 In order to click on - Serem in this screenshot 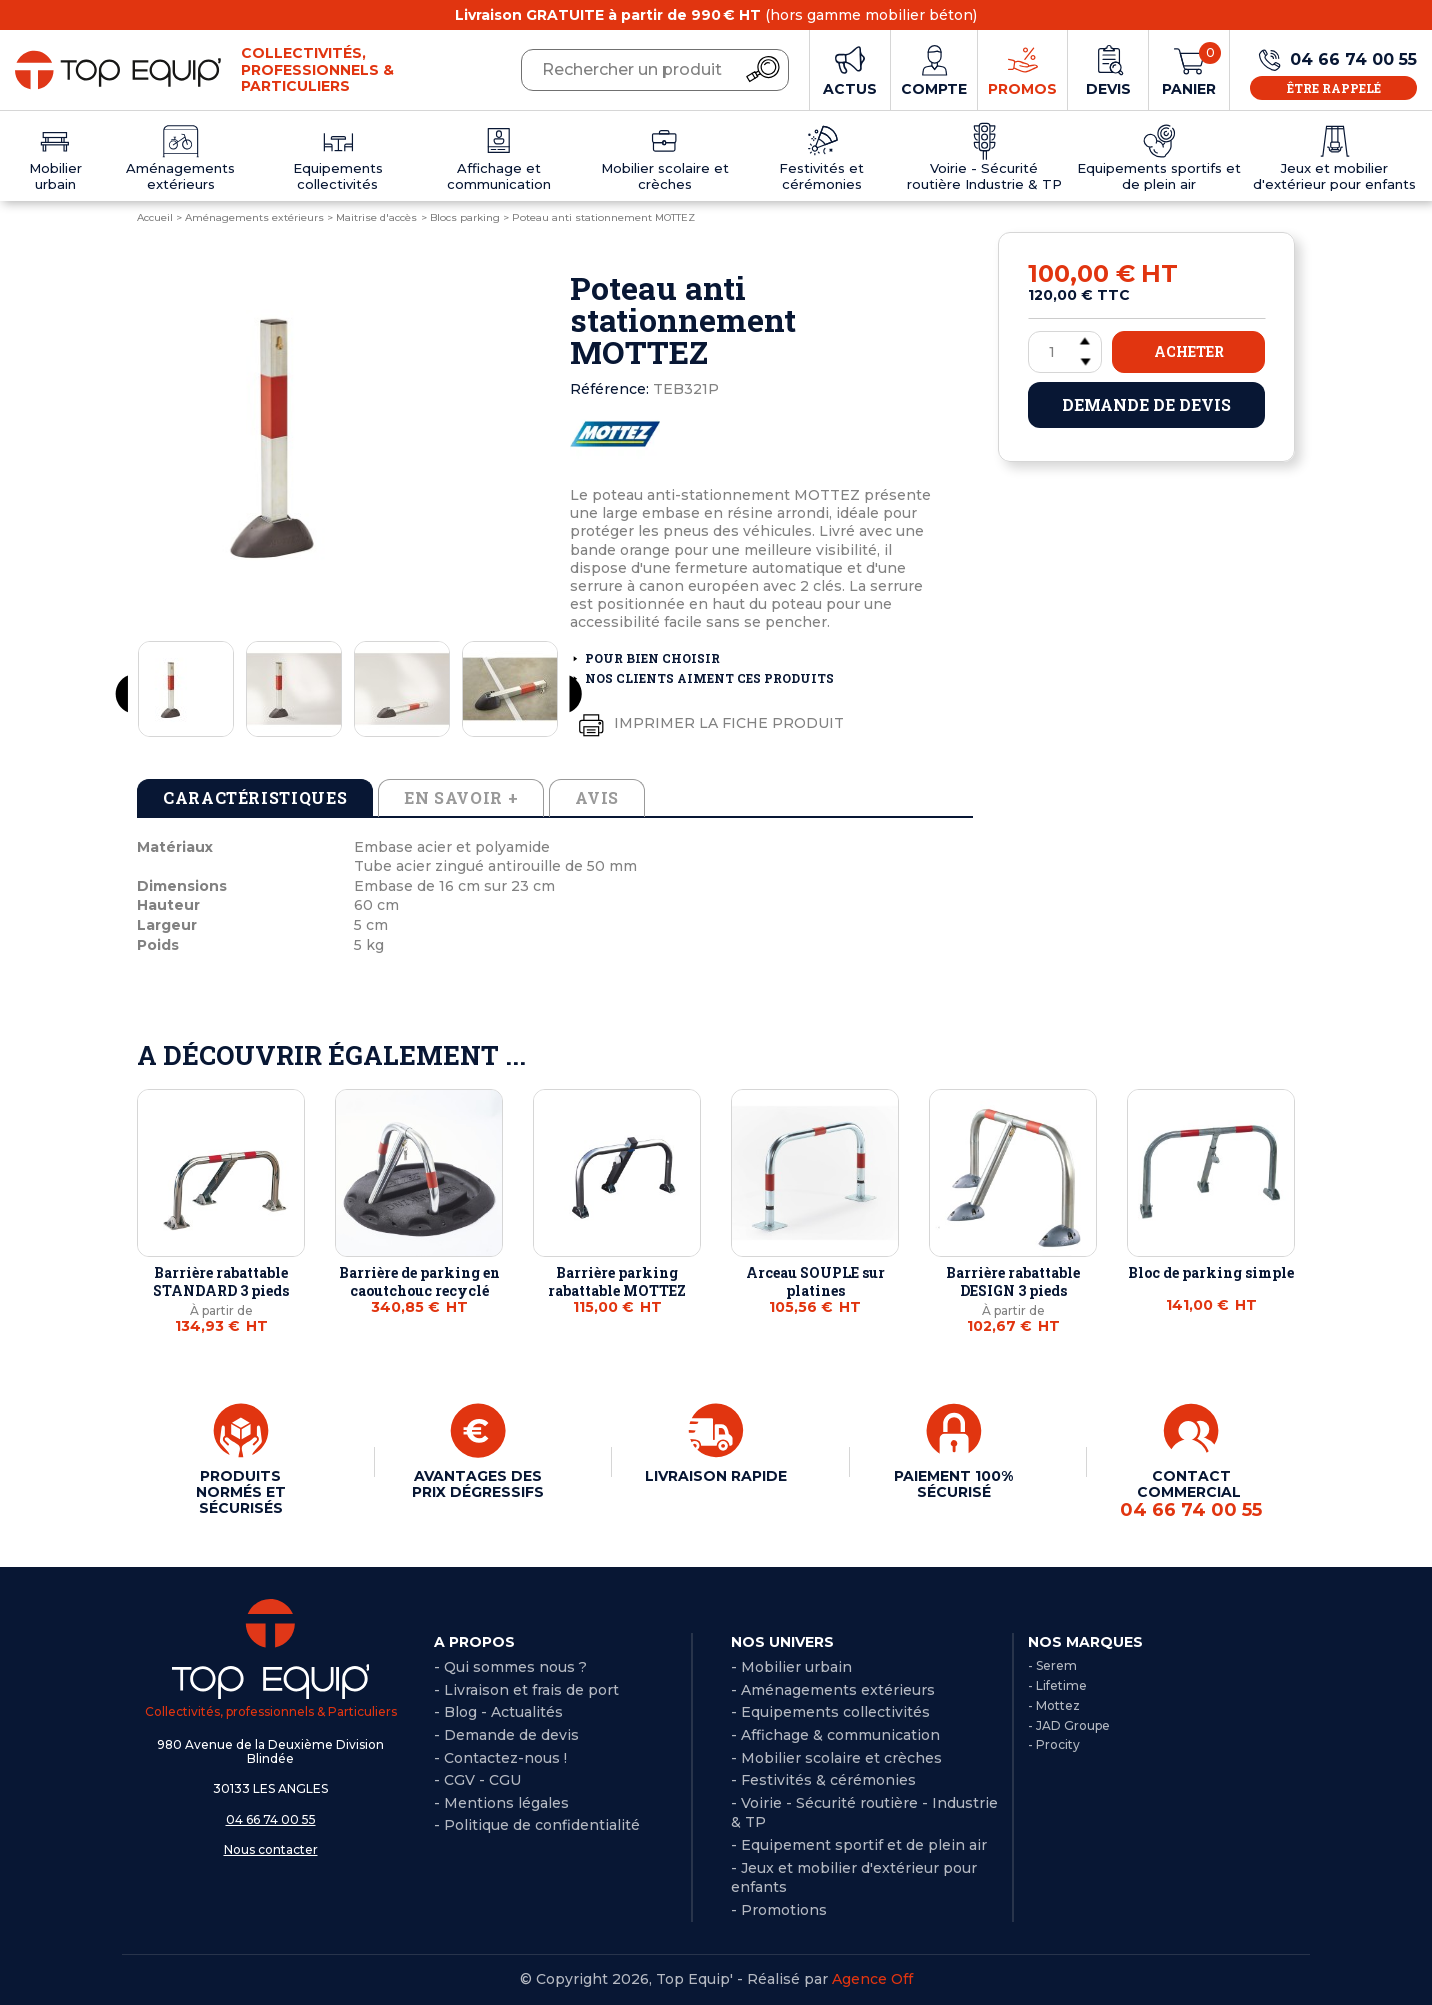, I will do `click(1052, 1665)`.